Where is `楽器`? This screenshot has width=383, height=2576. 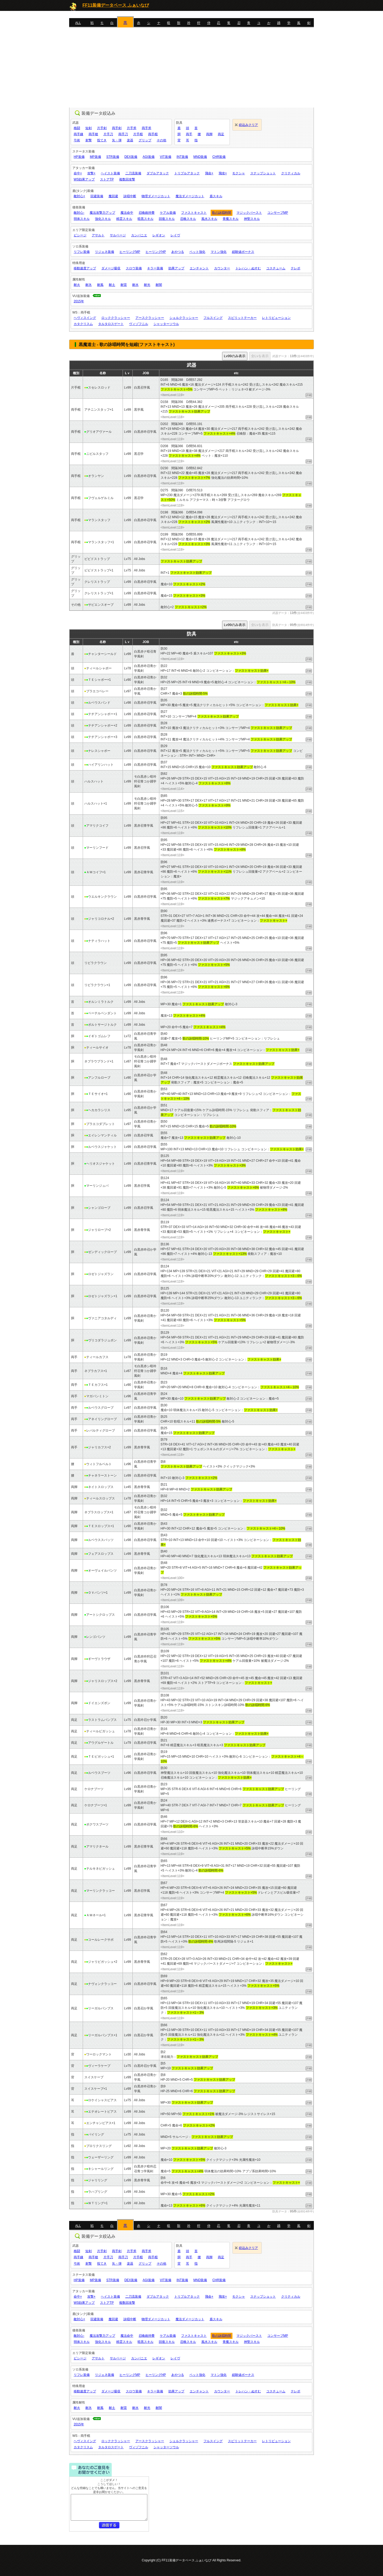
楽器 is located at coordinates (130, 140).